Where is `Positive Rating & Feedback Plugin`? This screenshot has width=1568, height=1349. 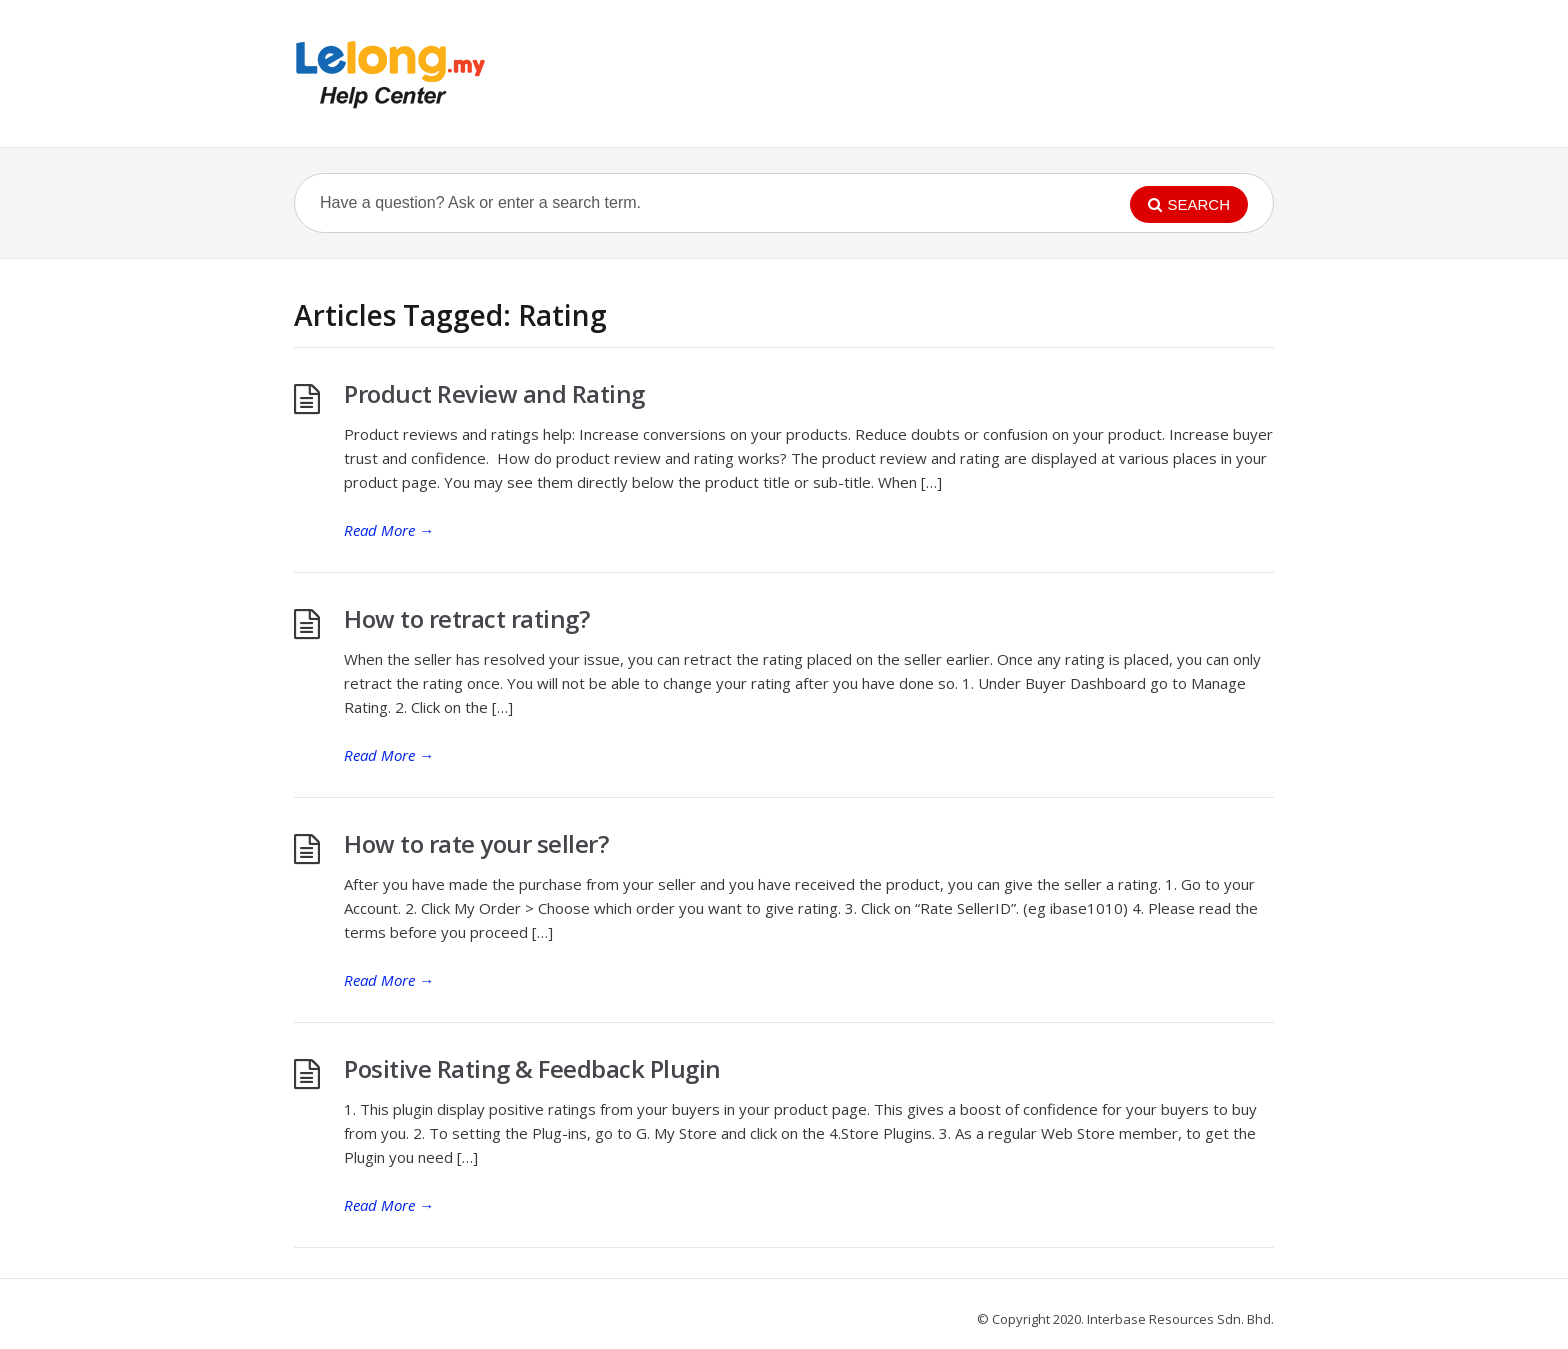 Positive Rating & Feedback Plugin is located at coordinates (532, 1068).